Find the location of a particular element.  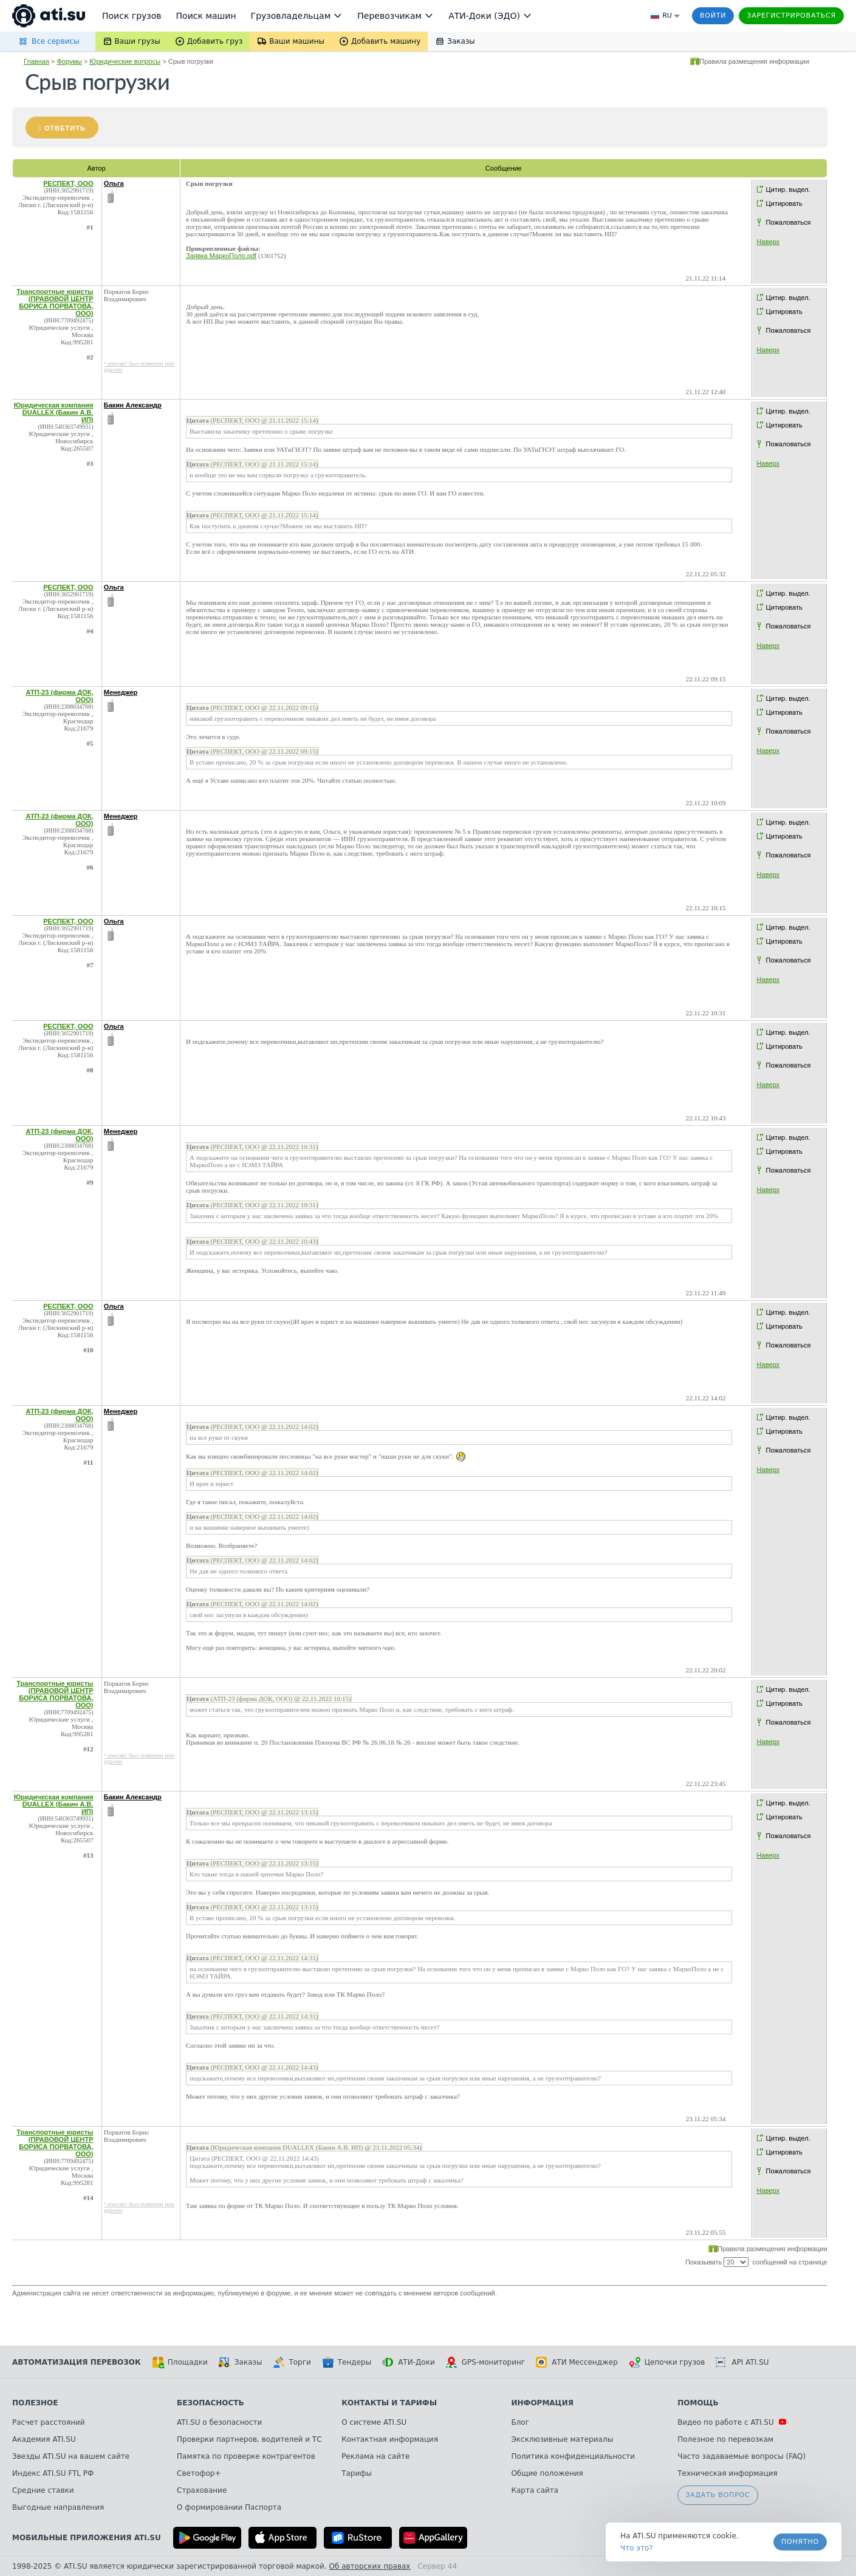

API ATI.SU is located at coordinates (742, 2362).